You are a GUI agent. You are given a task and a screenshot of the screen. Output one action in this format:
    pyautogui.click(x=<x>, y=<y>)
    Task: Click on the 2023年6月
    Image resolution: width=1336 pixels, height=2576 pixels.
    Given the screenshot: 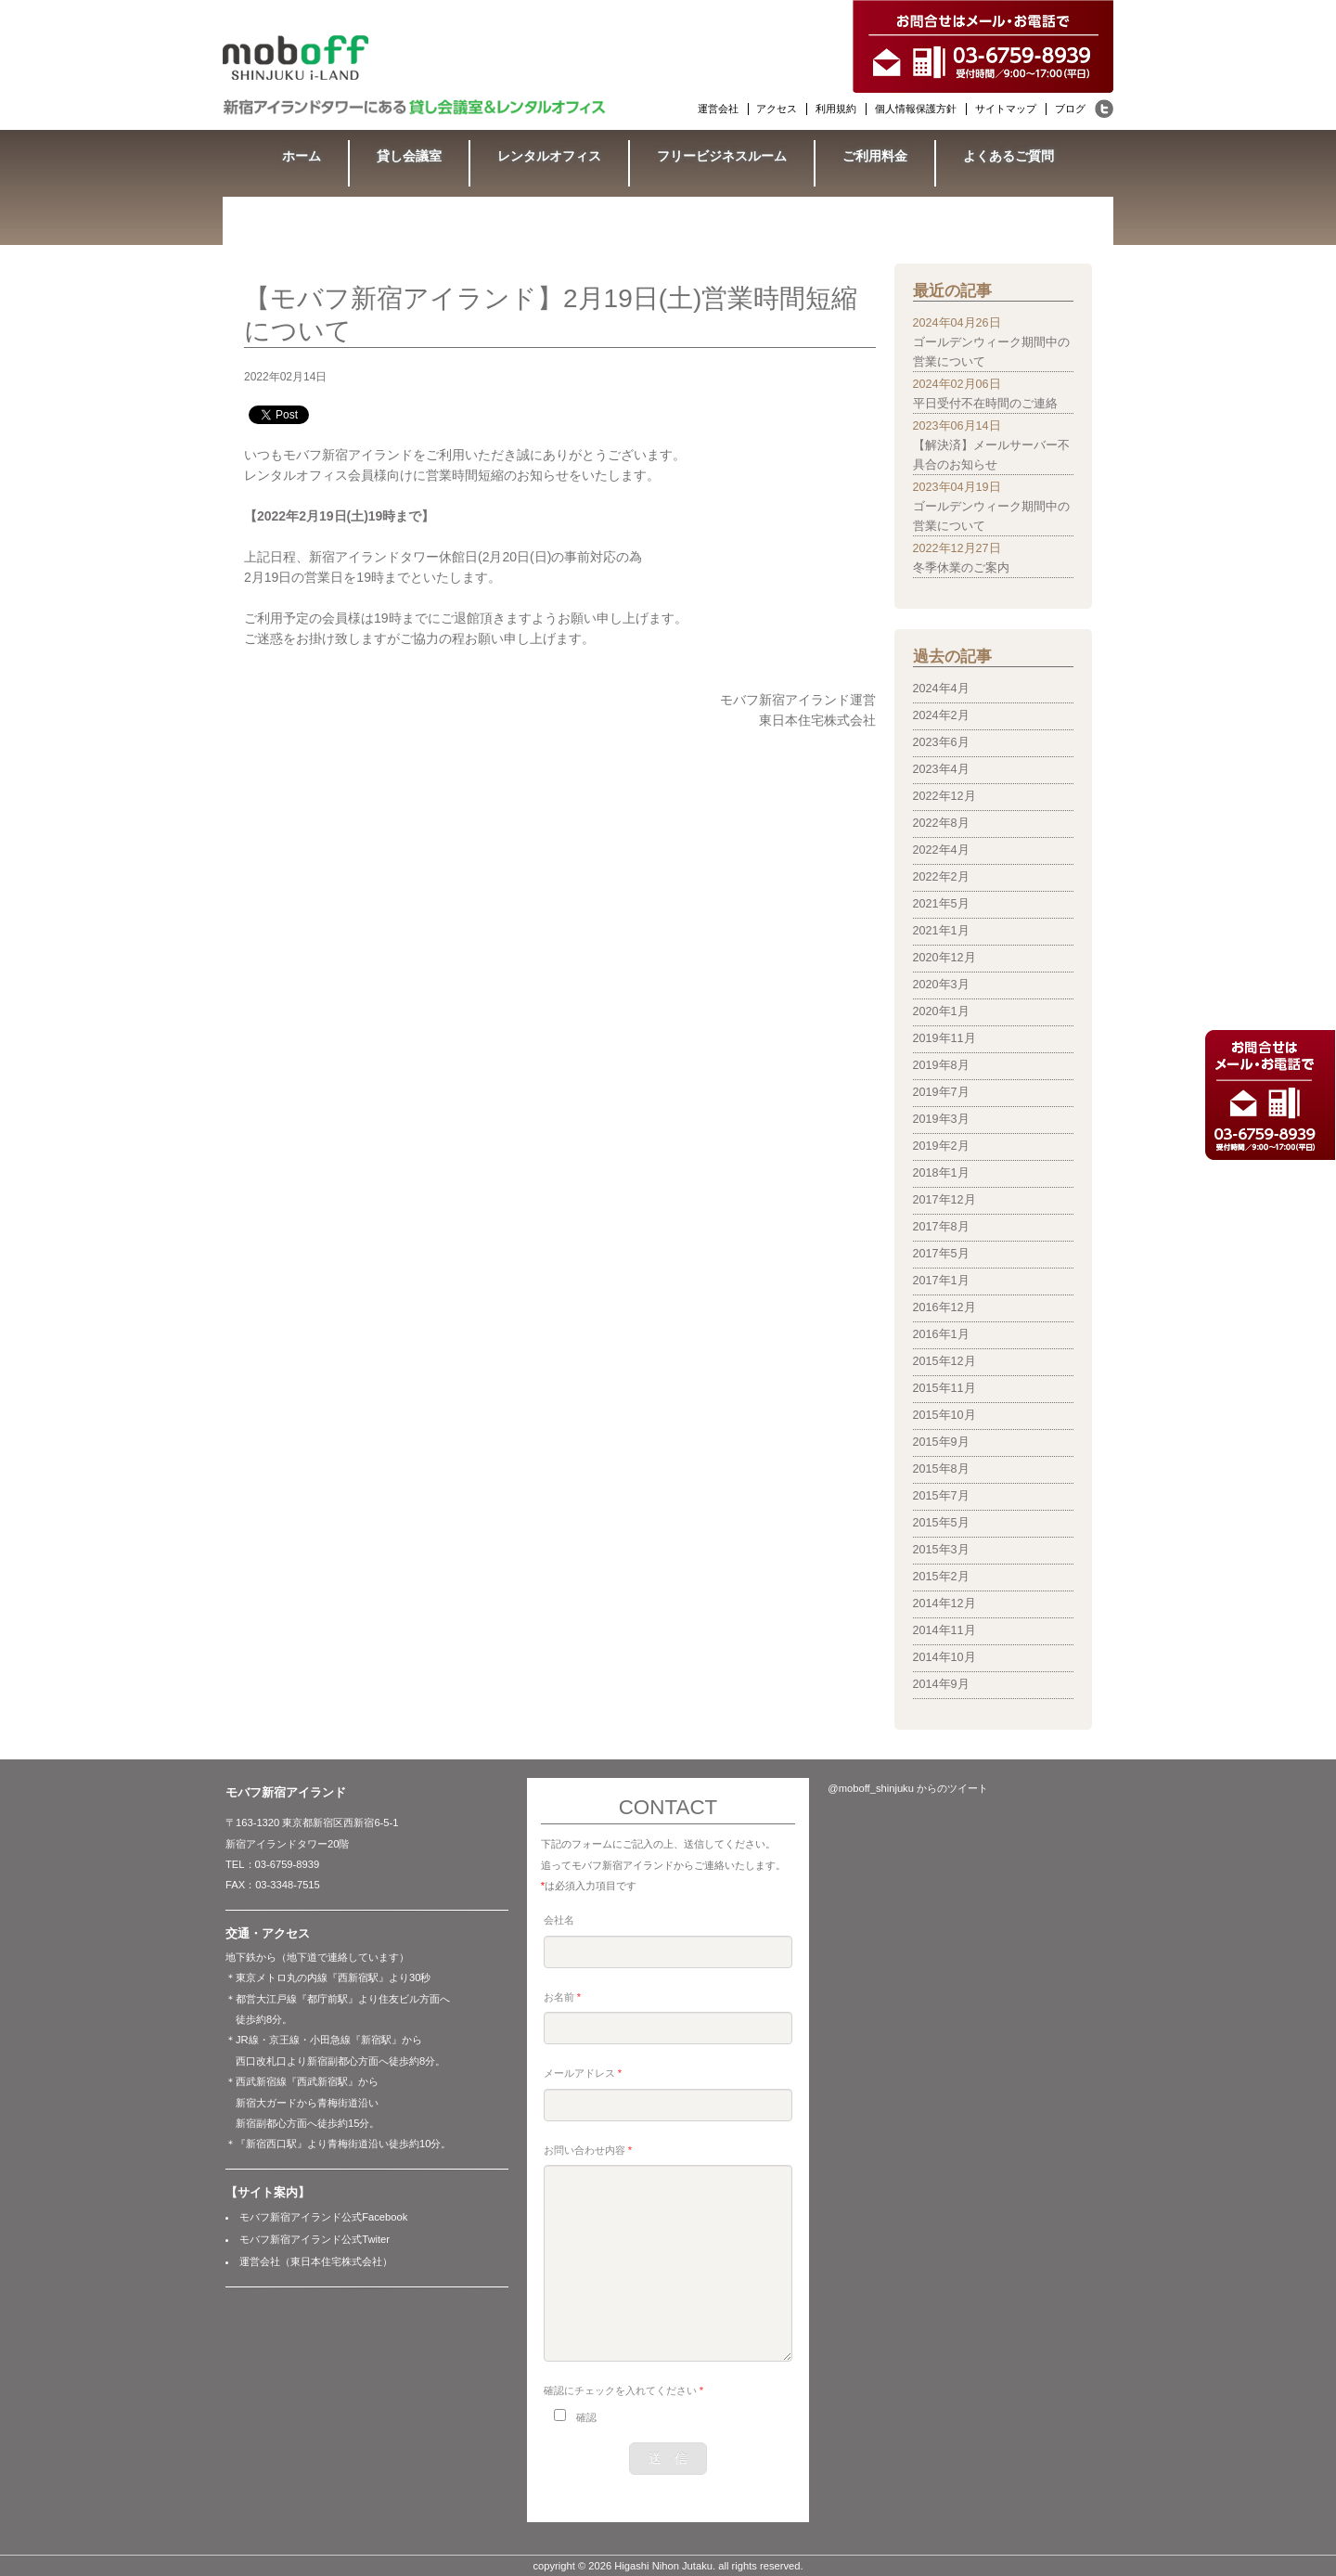 What is the action you would take?
    pyautogui.click(x=941, y=742)
    